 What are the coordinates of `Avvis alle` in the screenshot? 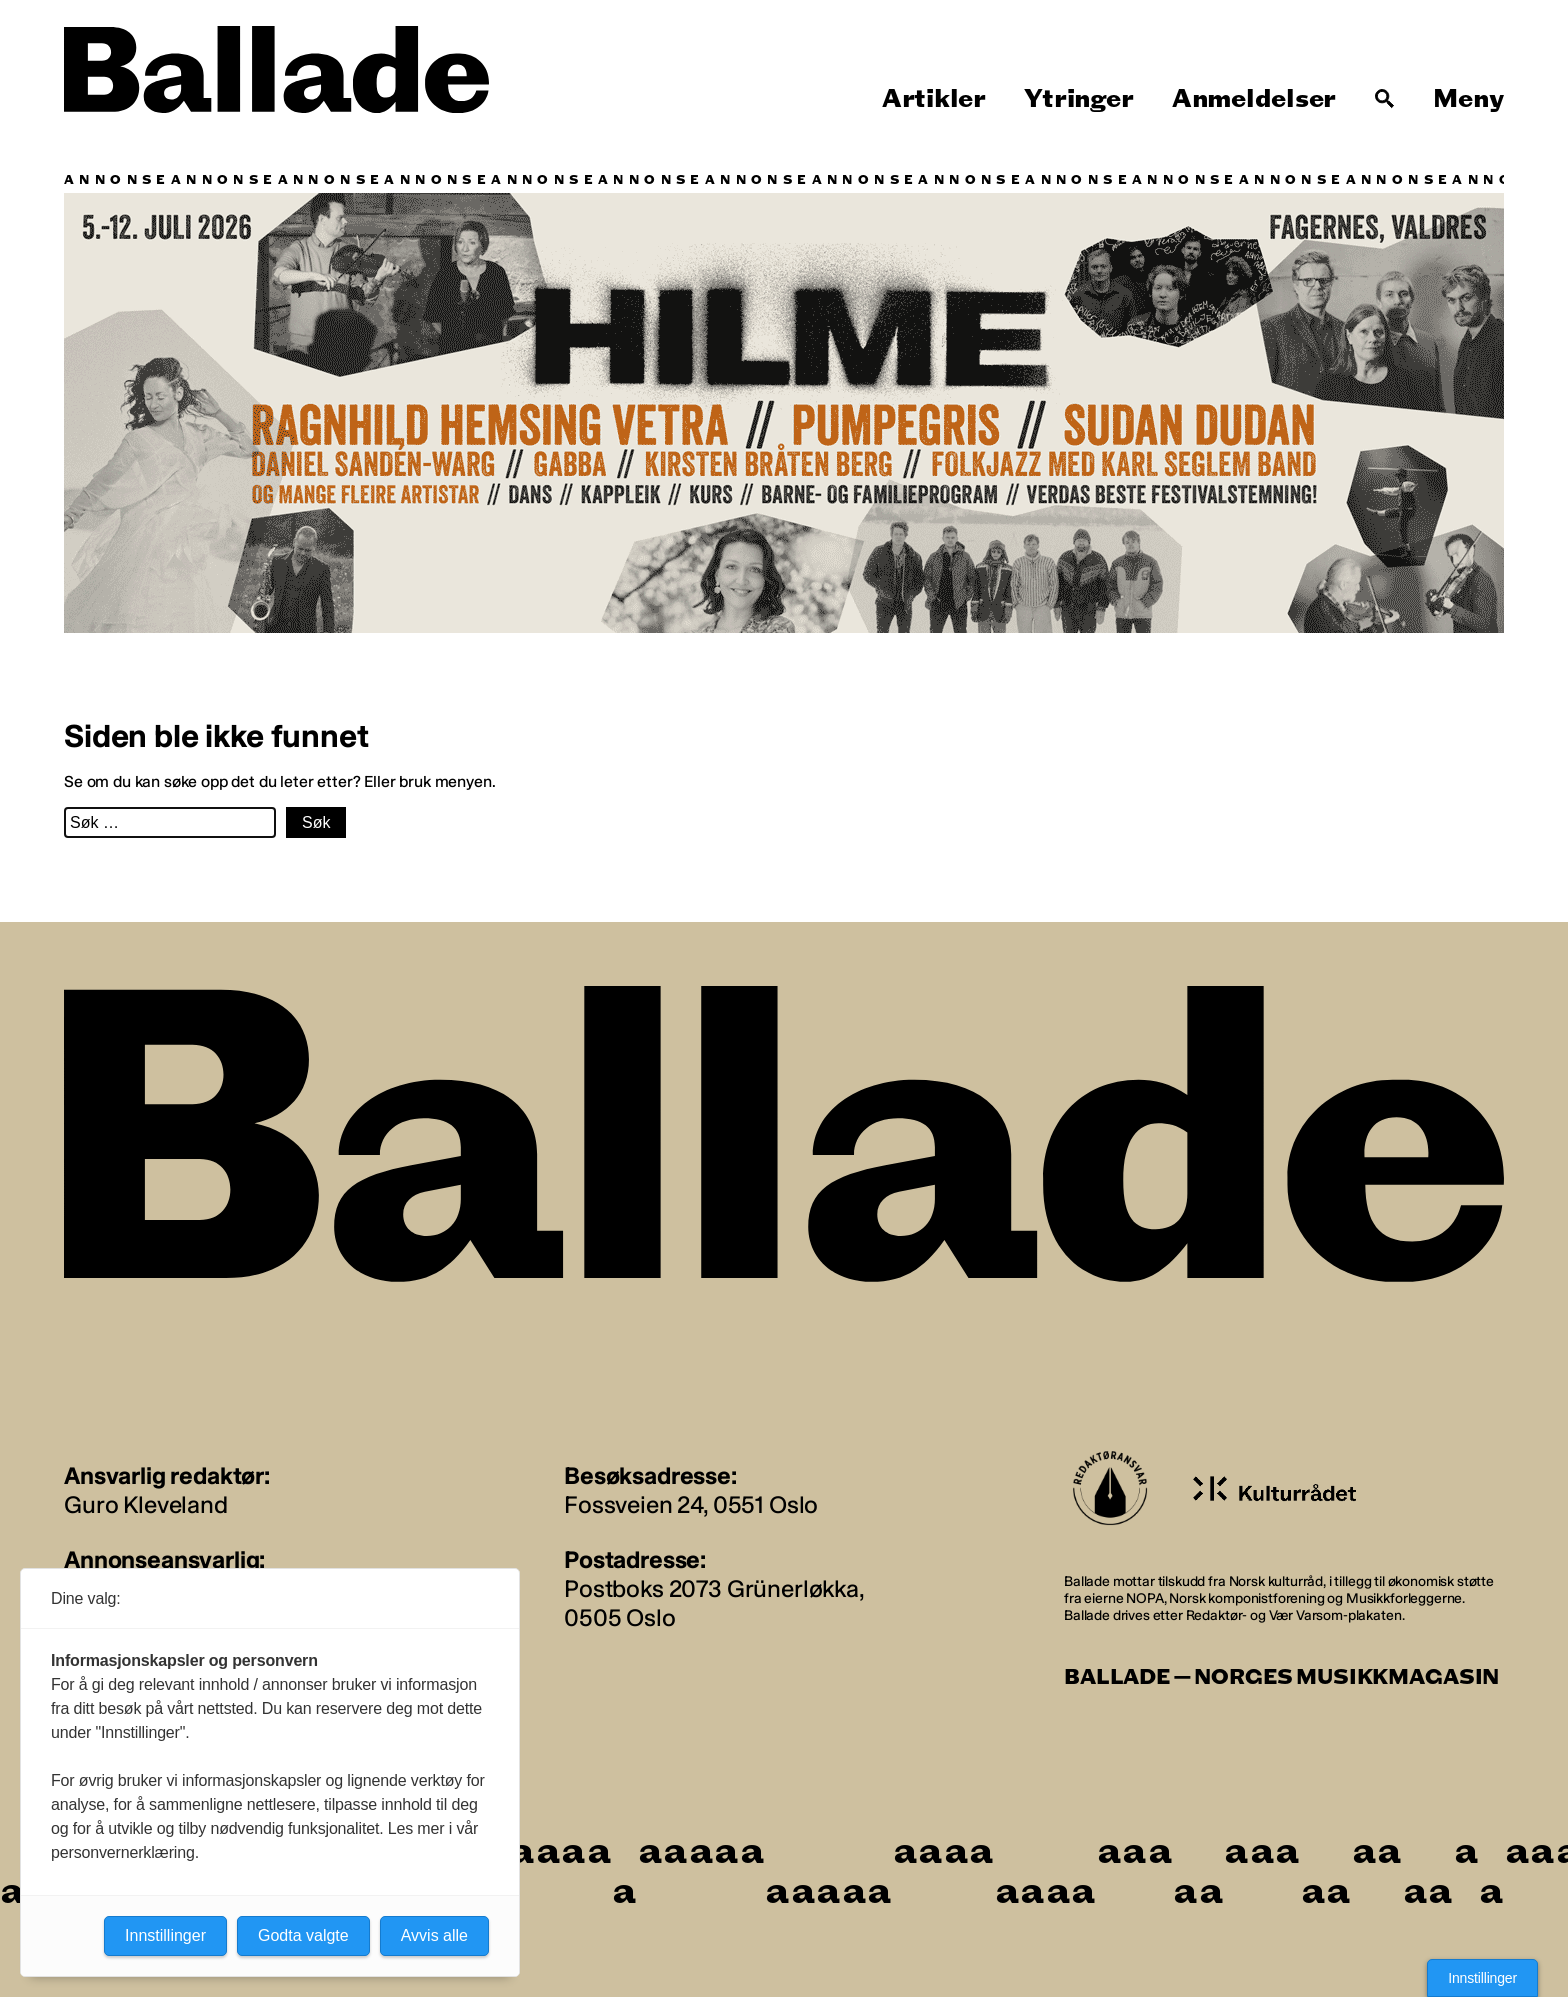 It's located at (434, 1935).